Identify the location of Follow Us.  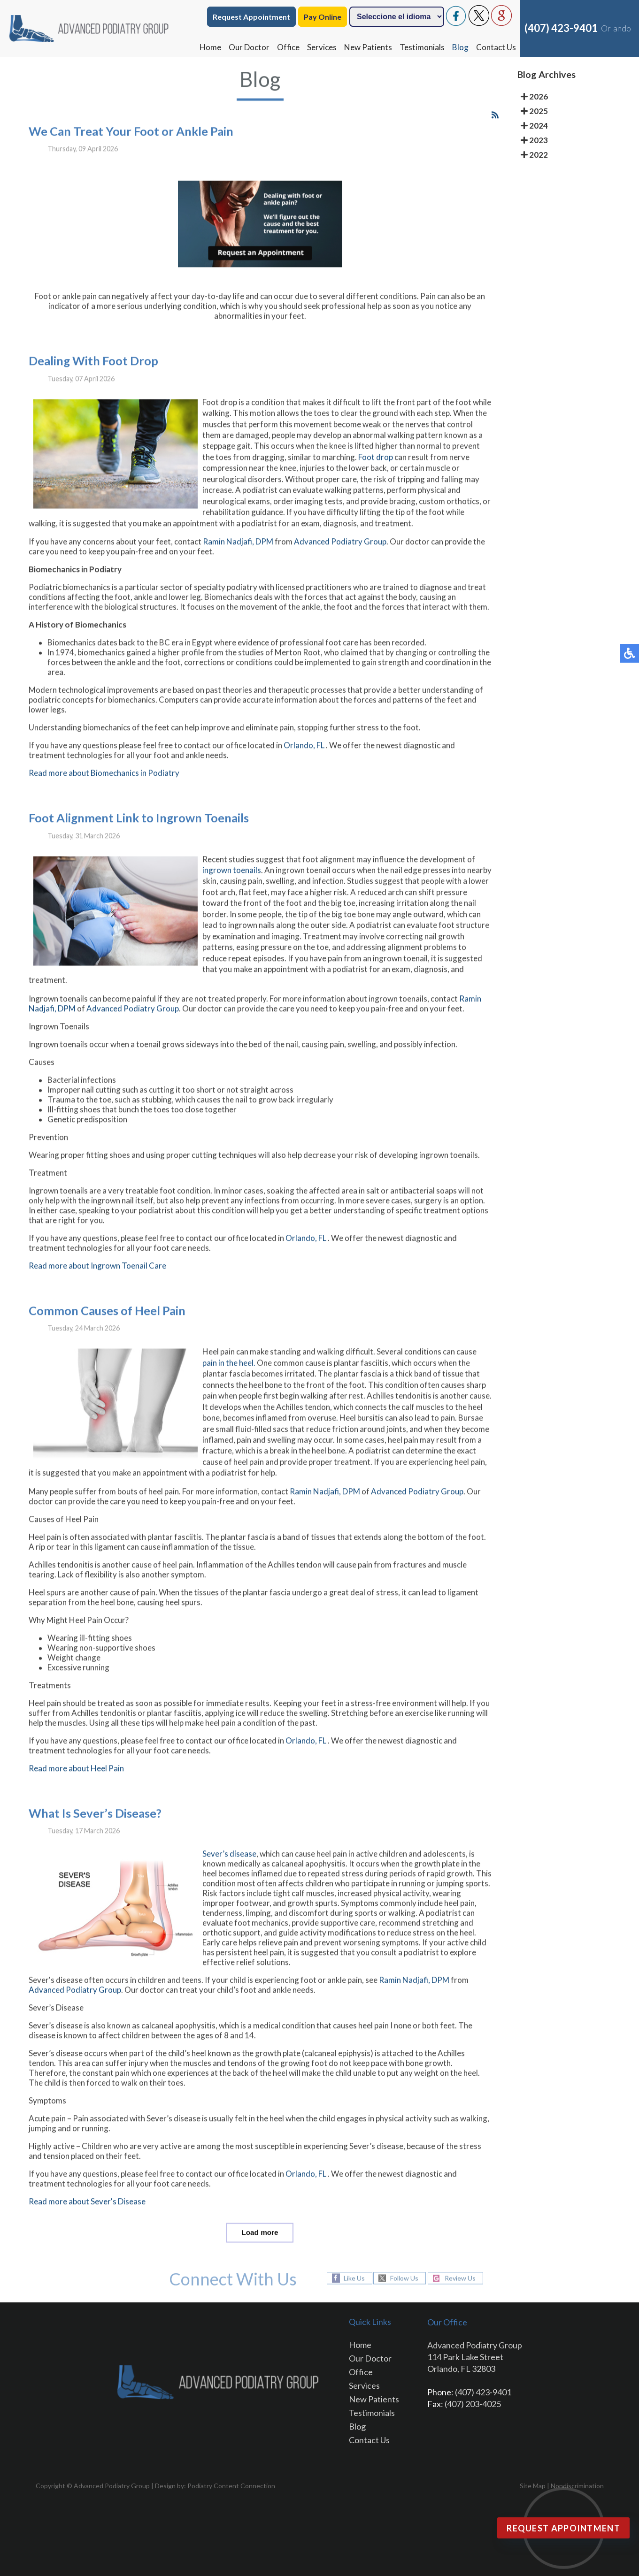
(404, 2278).